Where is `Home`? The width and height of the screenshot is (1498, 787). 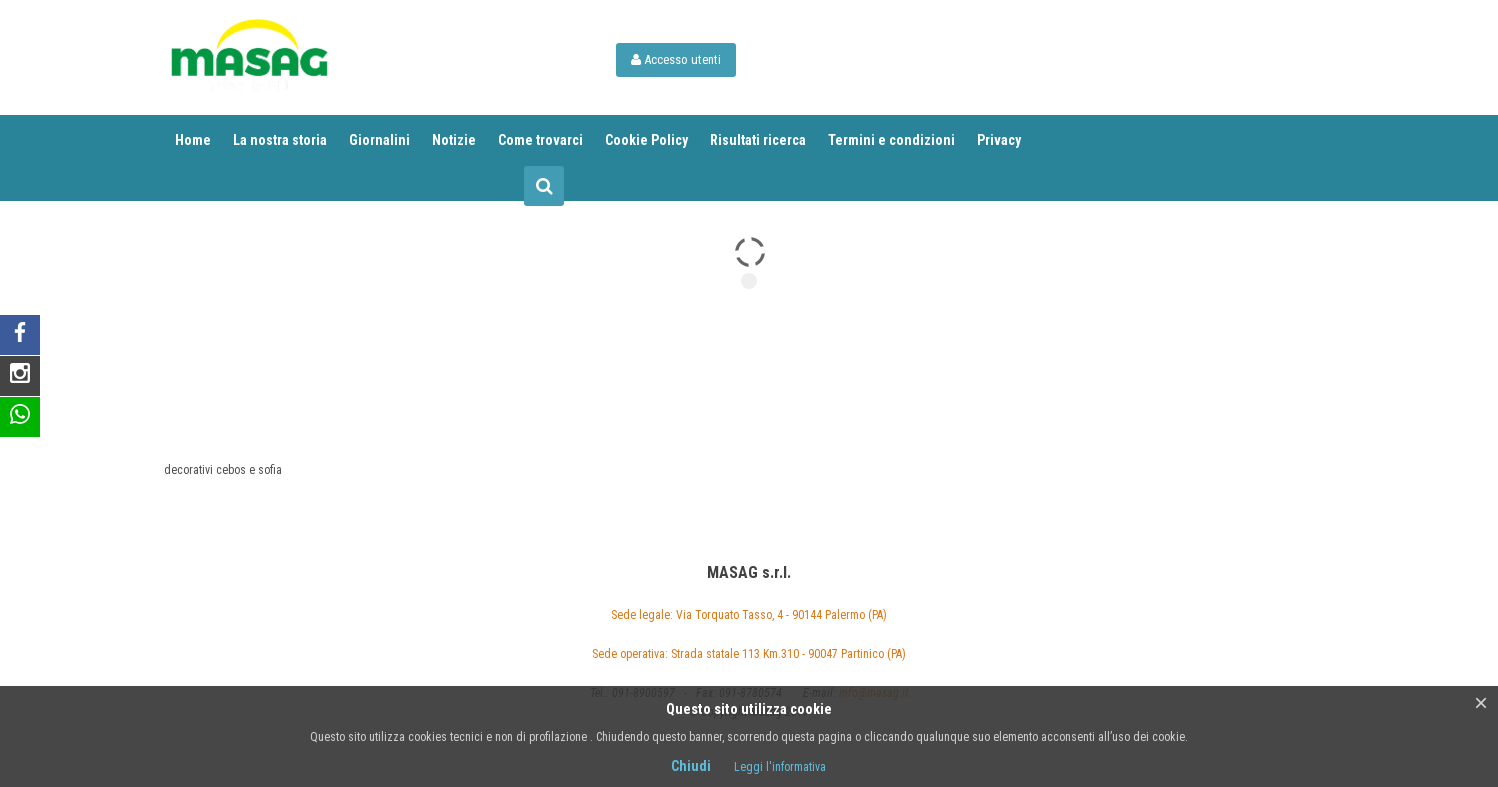 Home is located at coordinates (193, 140).